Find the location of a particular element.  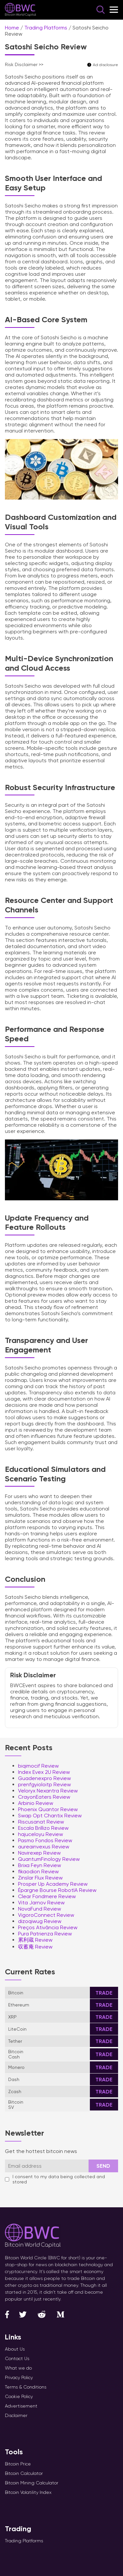

Pasmo Fondos Review is located at coordinates (45, 1840).